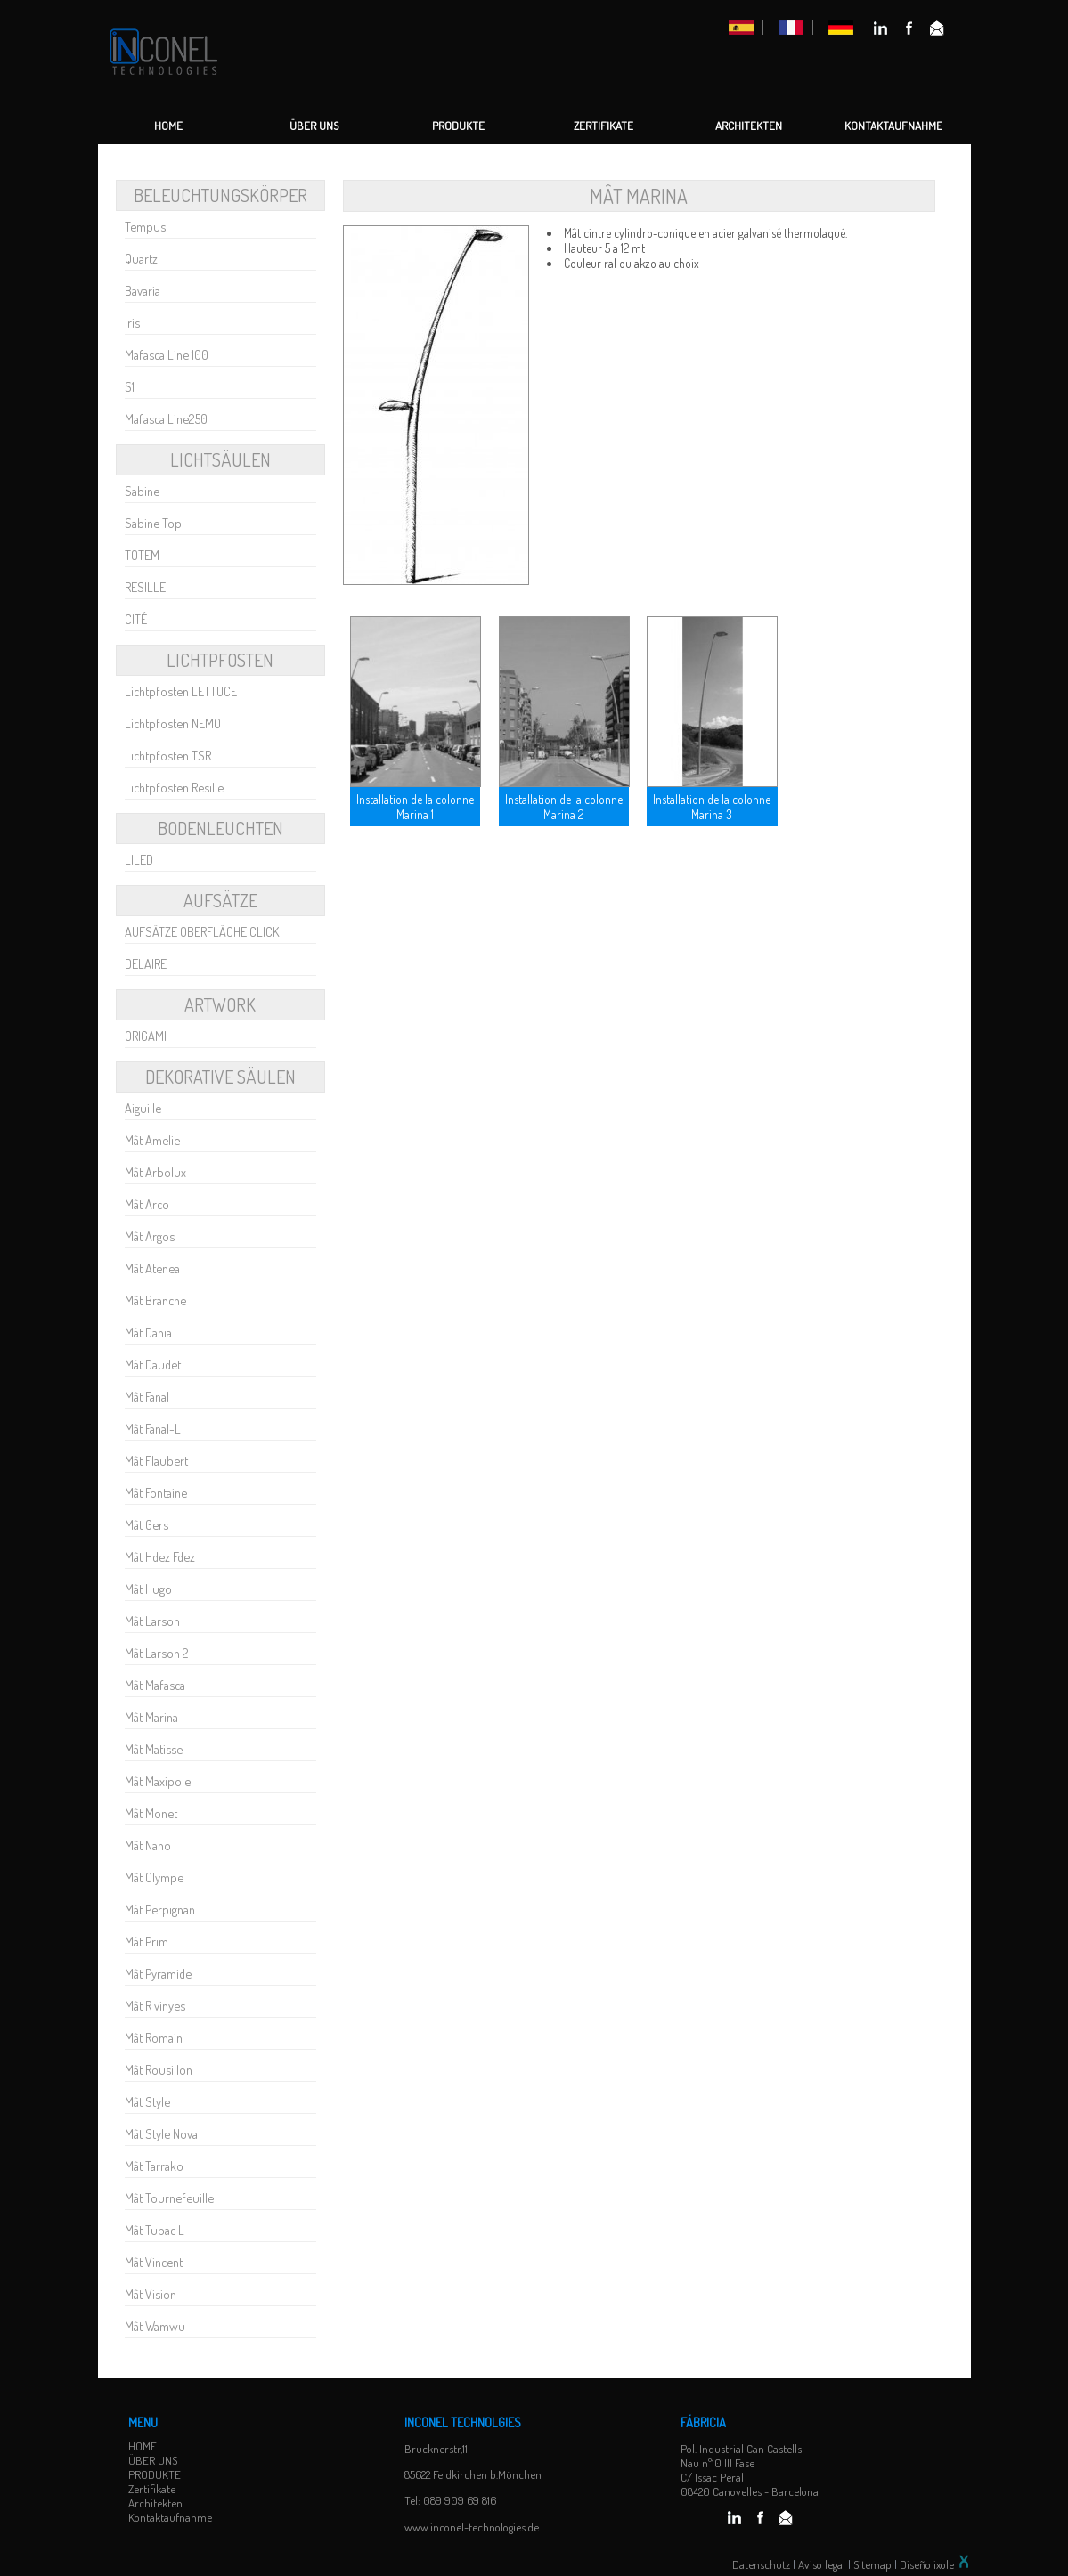 Image resolution: width=1068 pixels, height=2576 pixels. Describe the element at coordinates (154, 2262) in the screenshot. I see `Mât Vincent` at that location.